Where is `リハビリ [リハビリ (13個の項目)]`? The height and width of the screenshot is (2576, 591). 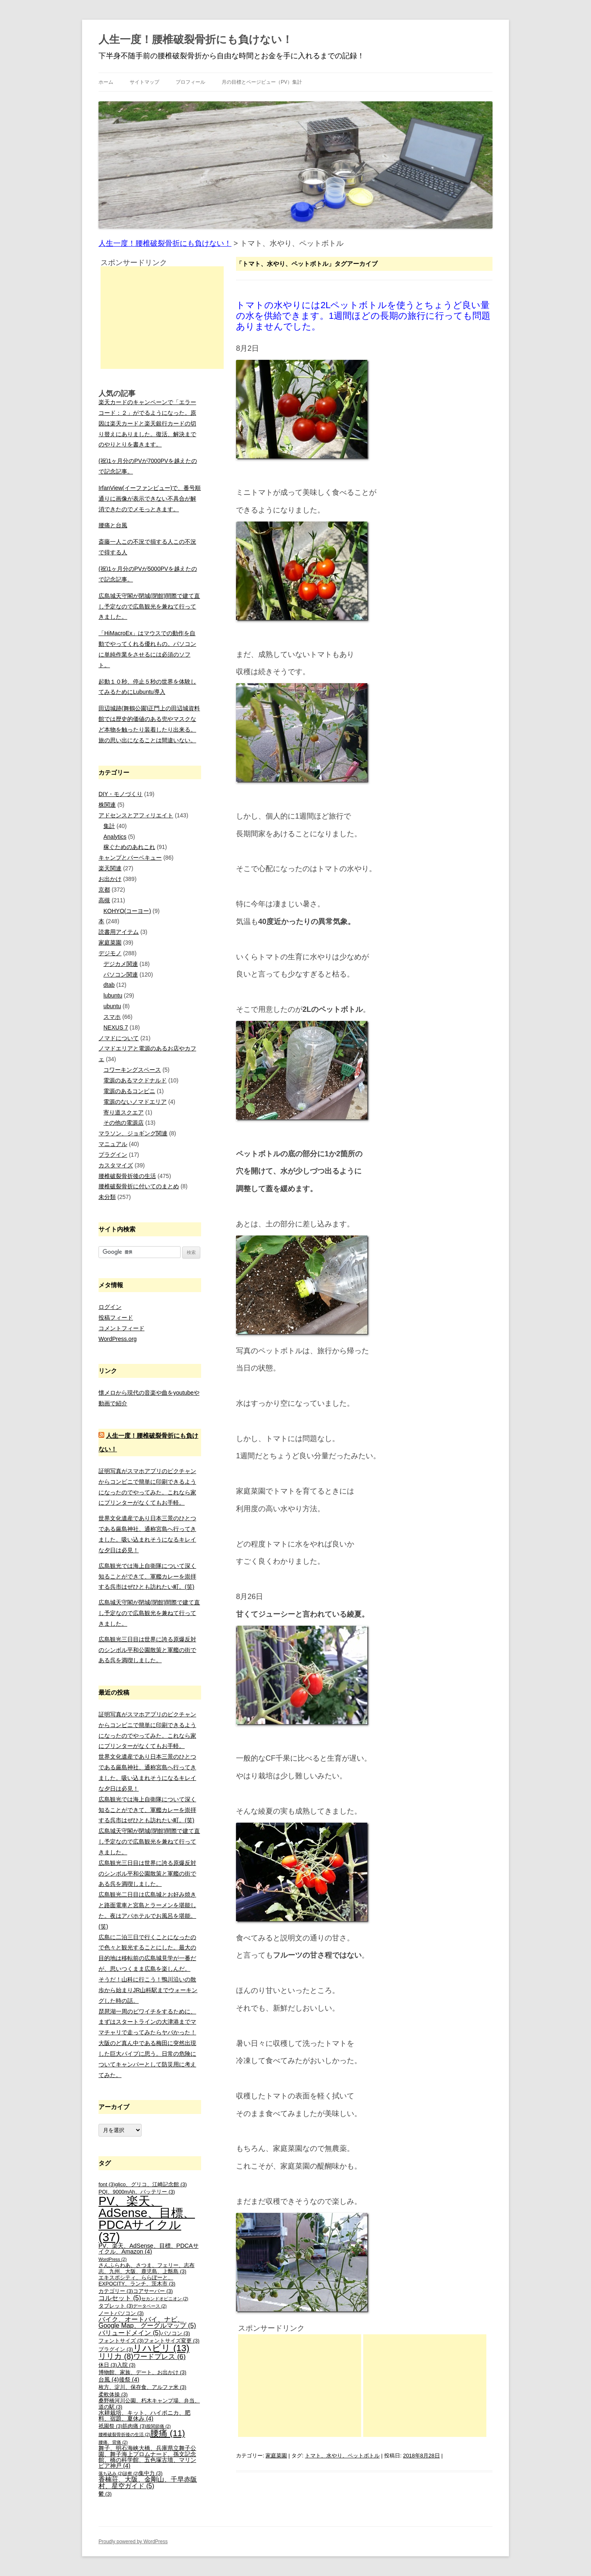
リハビリ [リハビリ (13個の項目)] is located at coordinates (161, 2348).